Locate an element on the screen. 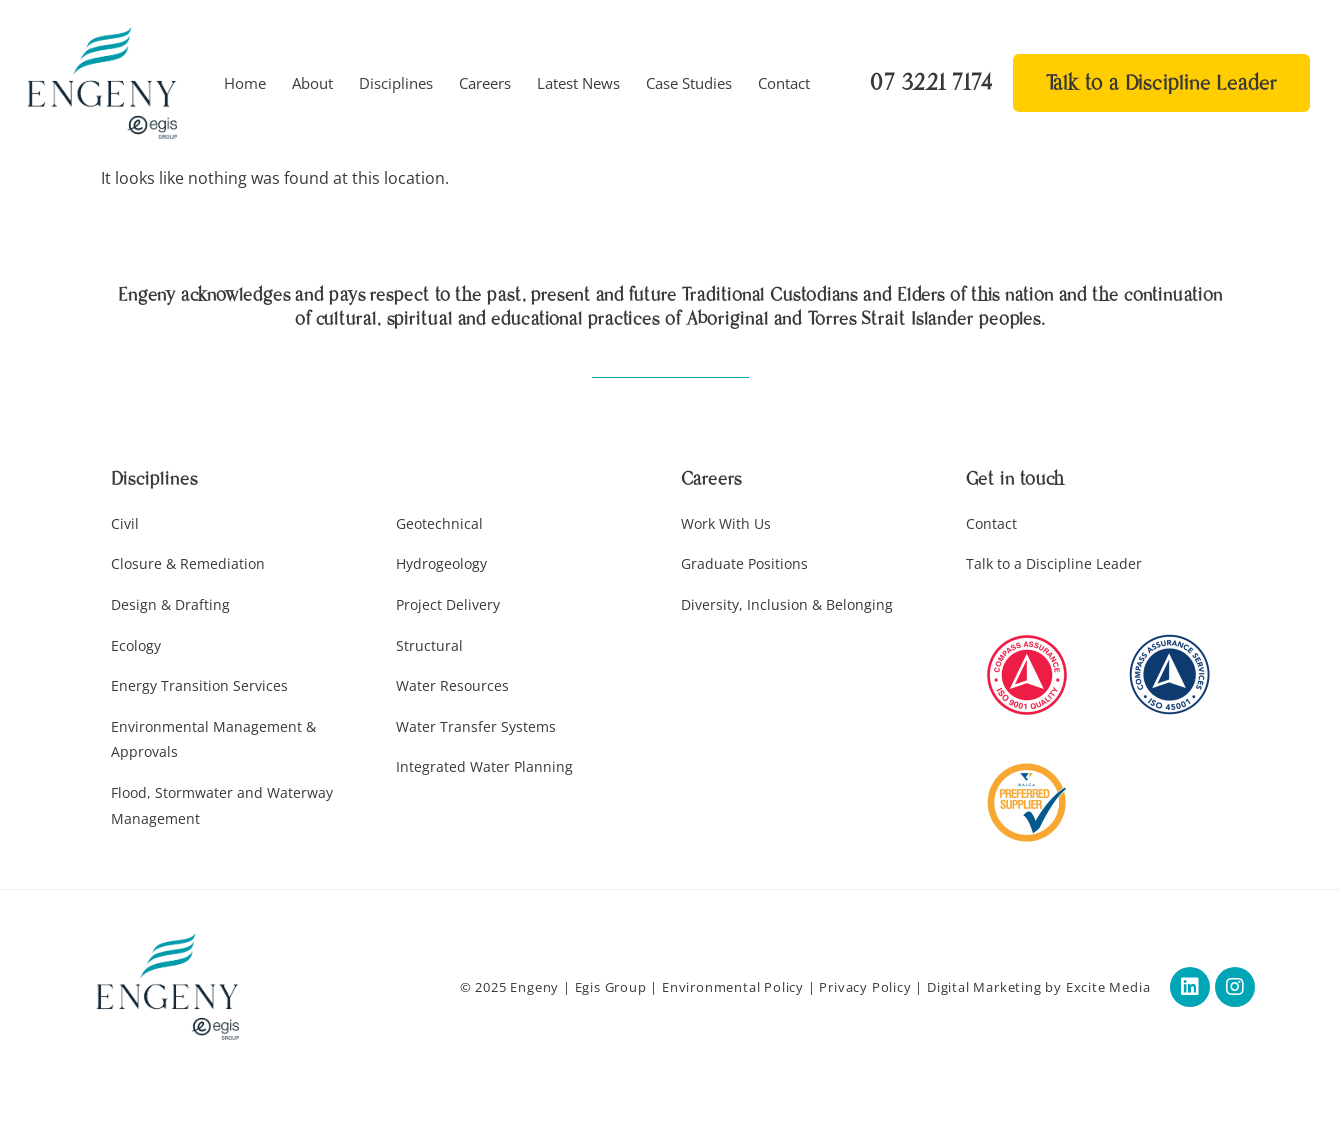 Image resolution: width=1341 pixels, height=1124 pixels. Case Studies is located at coordinates (689, 83).